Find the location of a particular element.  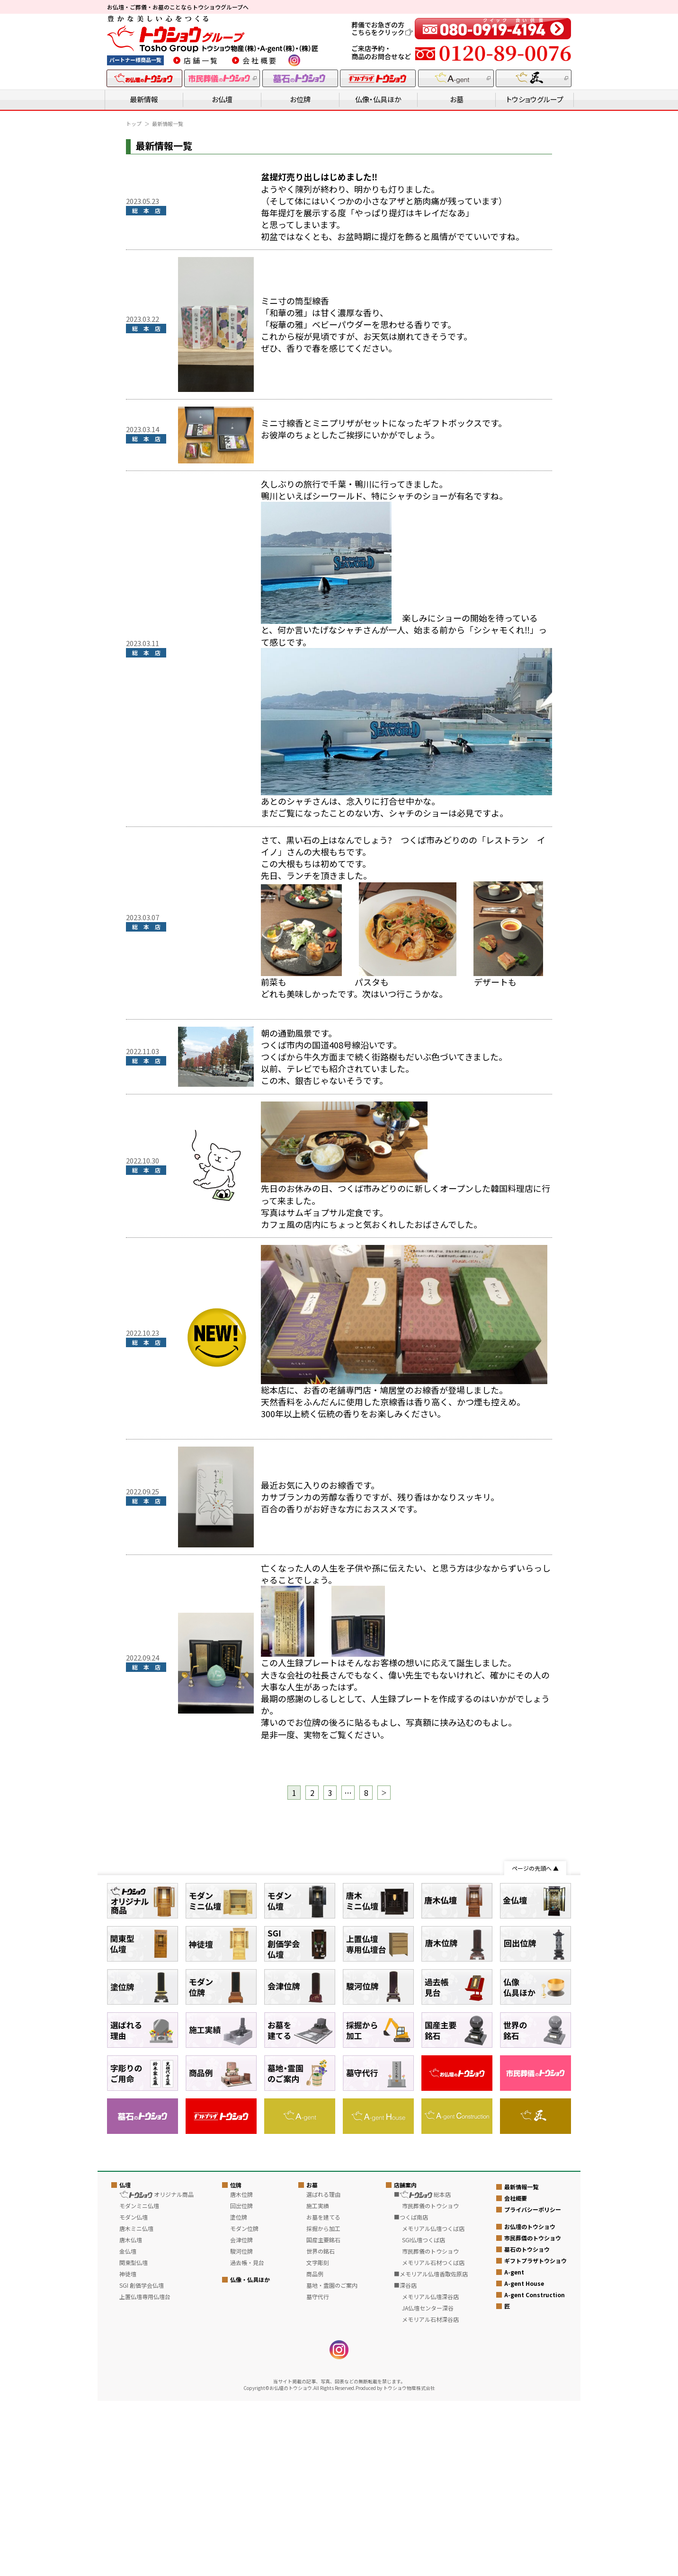

A-gent House is located at coordinates (524, 2458).